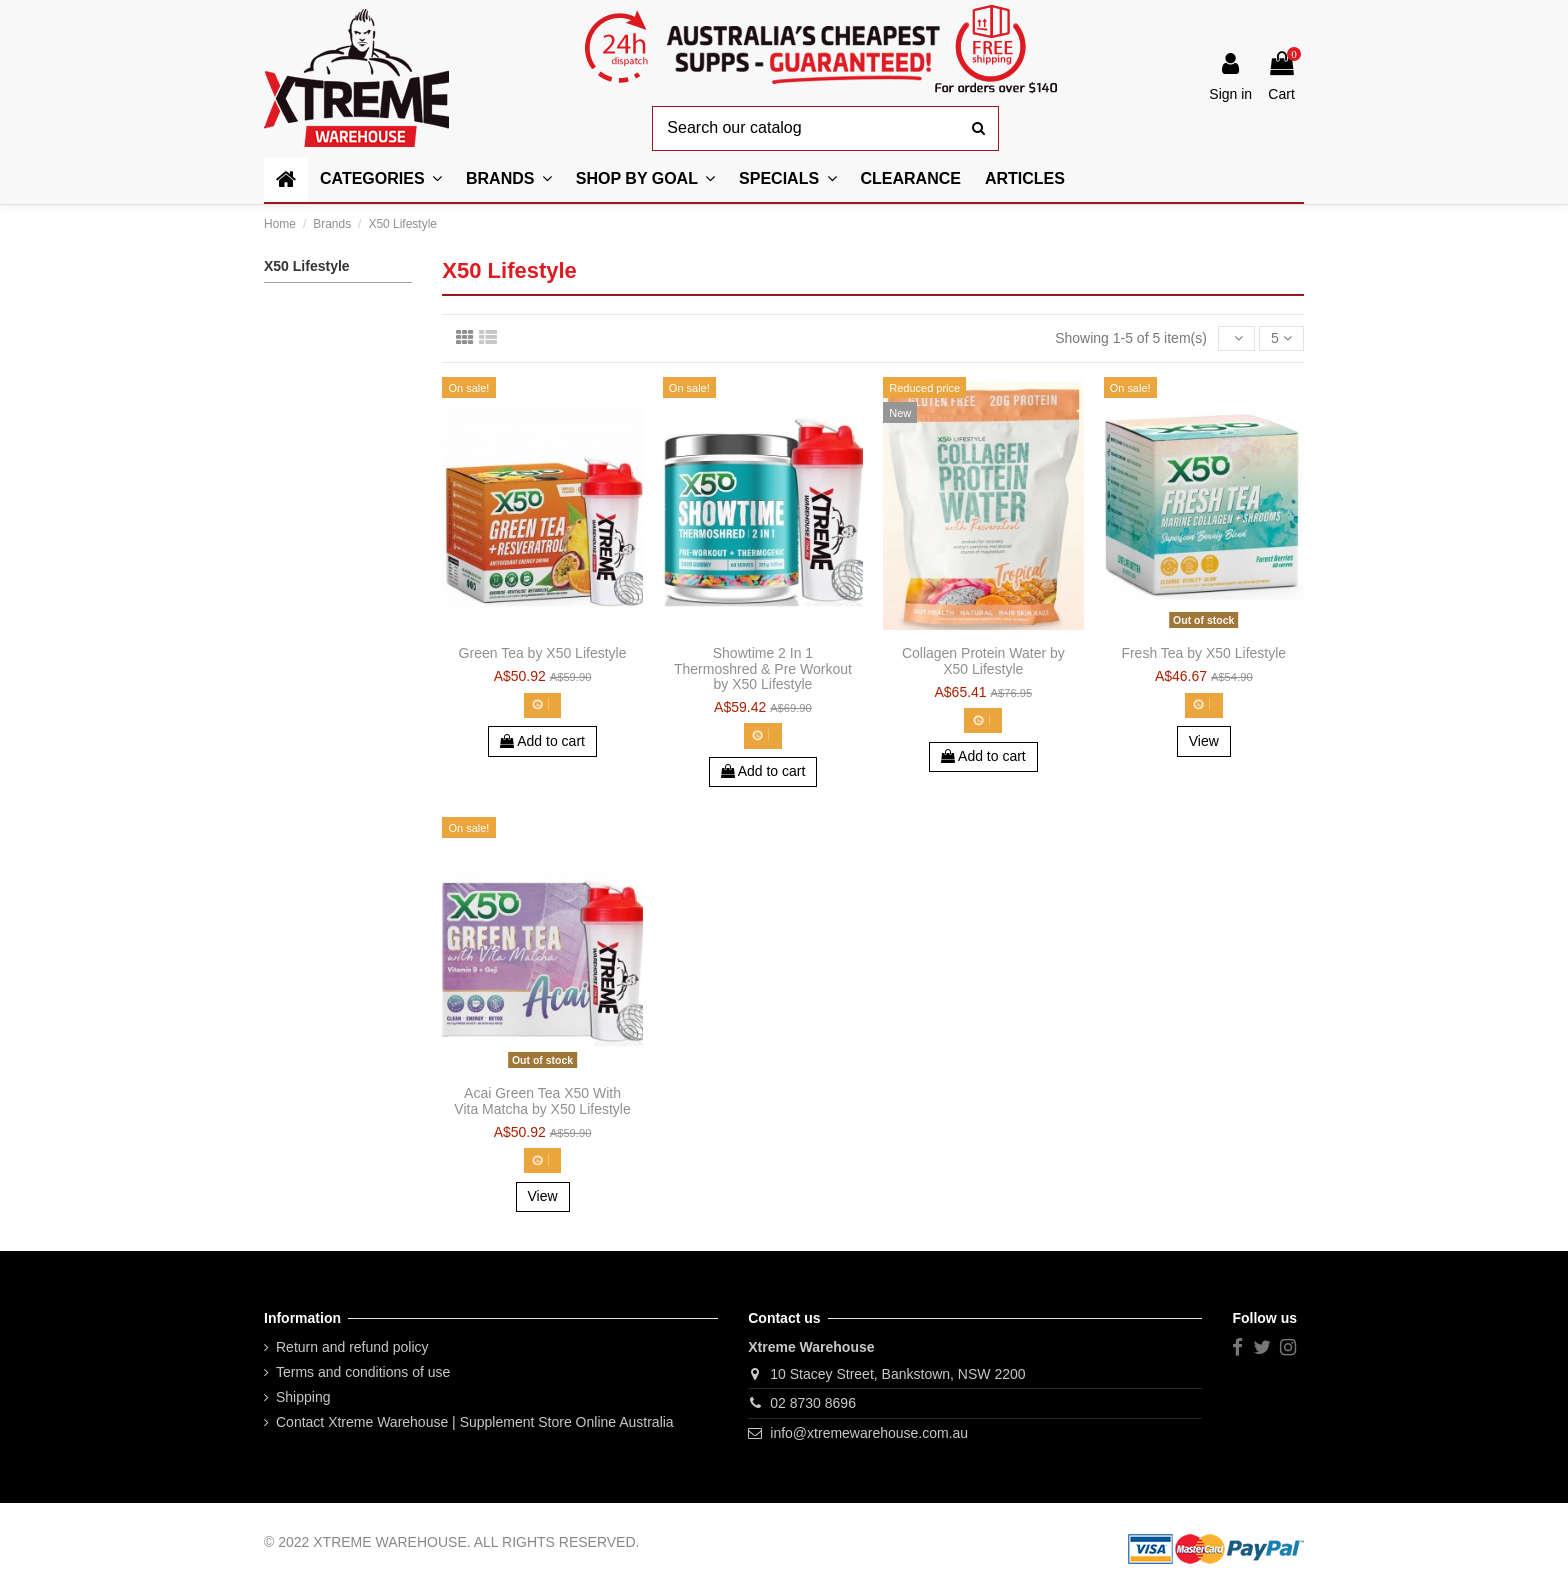 The width and height of the screenshot is (1568, 1594). What do you see at coordinates (543, 653) in the screenshot?
I see `Green Tea by X50 Lifestyle` at bounding box center [543, 653].